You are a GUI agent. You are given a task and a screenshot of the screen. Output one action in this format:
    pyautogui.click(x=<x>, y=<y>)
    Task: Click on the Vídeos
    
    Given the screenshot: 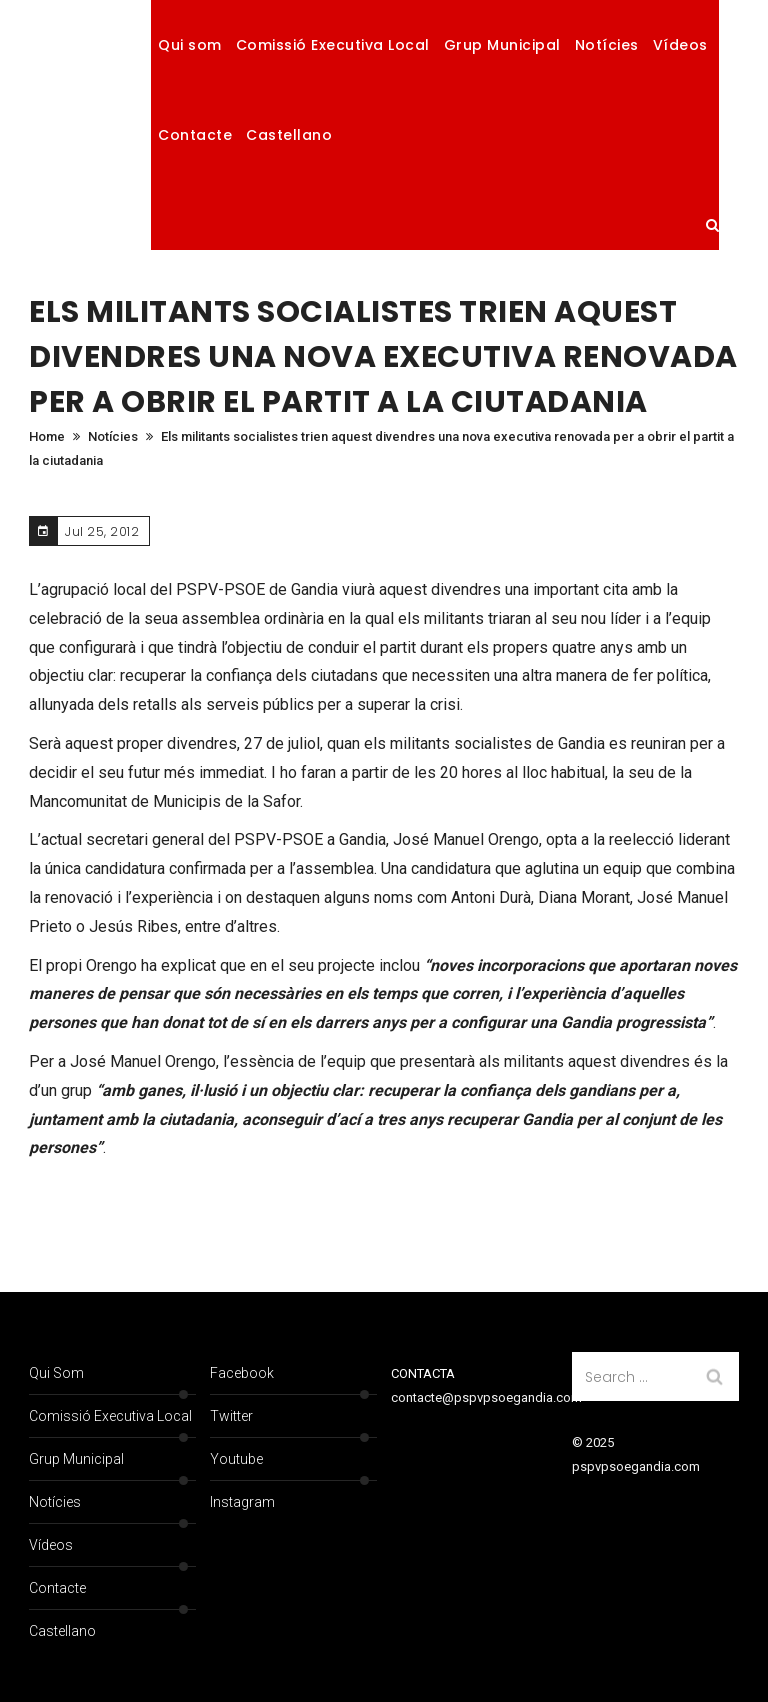 What is the action you would take?
    pyautogui.click(x=680, y=45)
    